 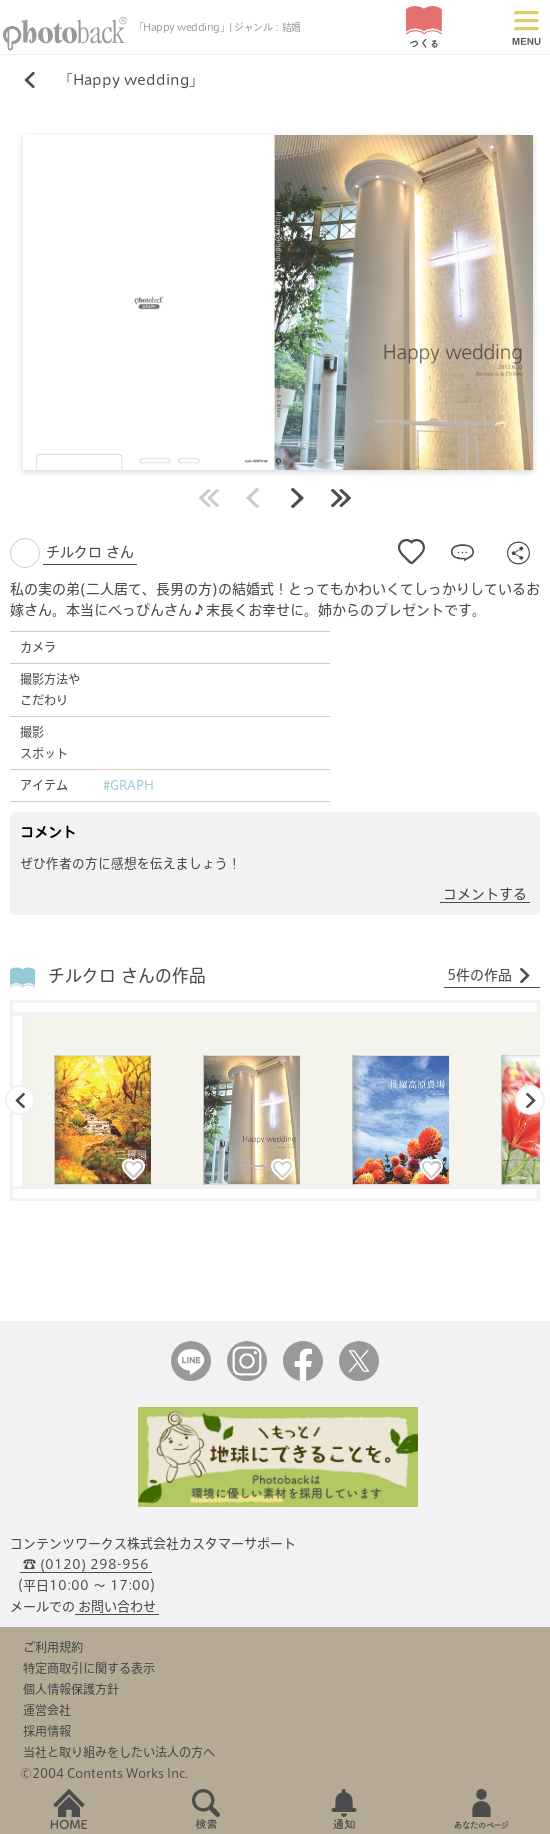 What do you see at coordinates (47, 1710) in the screenshot?
I see `運営会社` at bounding box center [47, 1710].